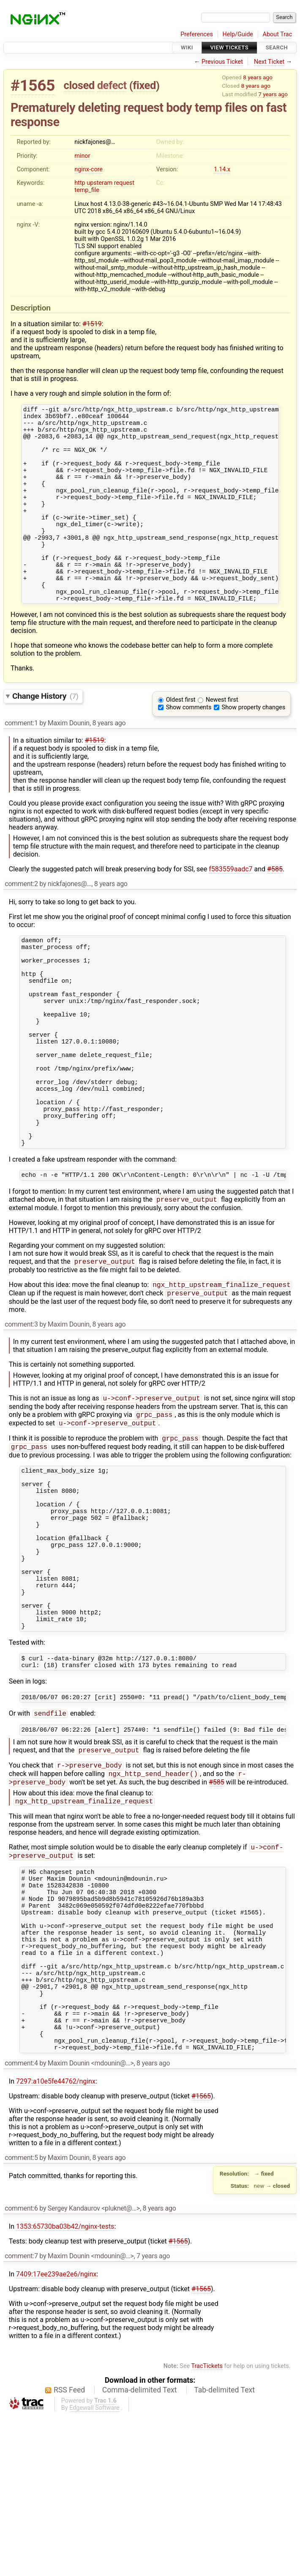  Describe the element at coordinates (207, 2527) in the screenshot. I see `TracTickets` at that location.